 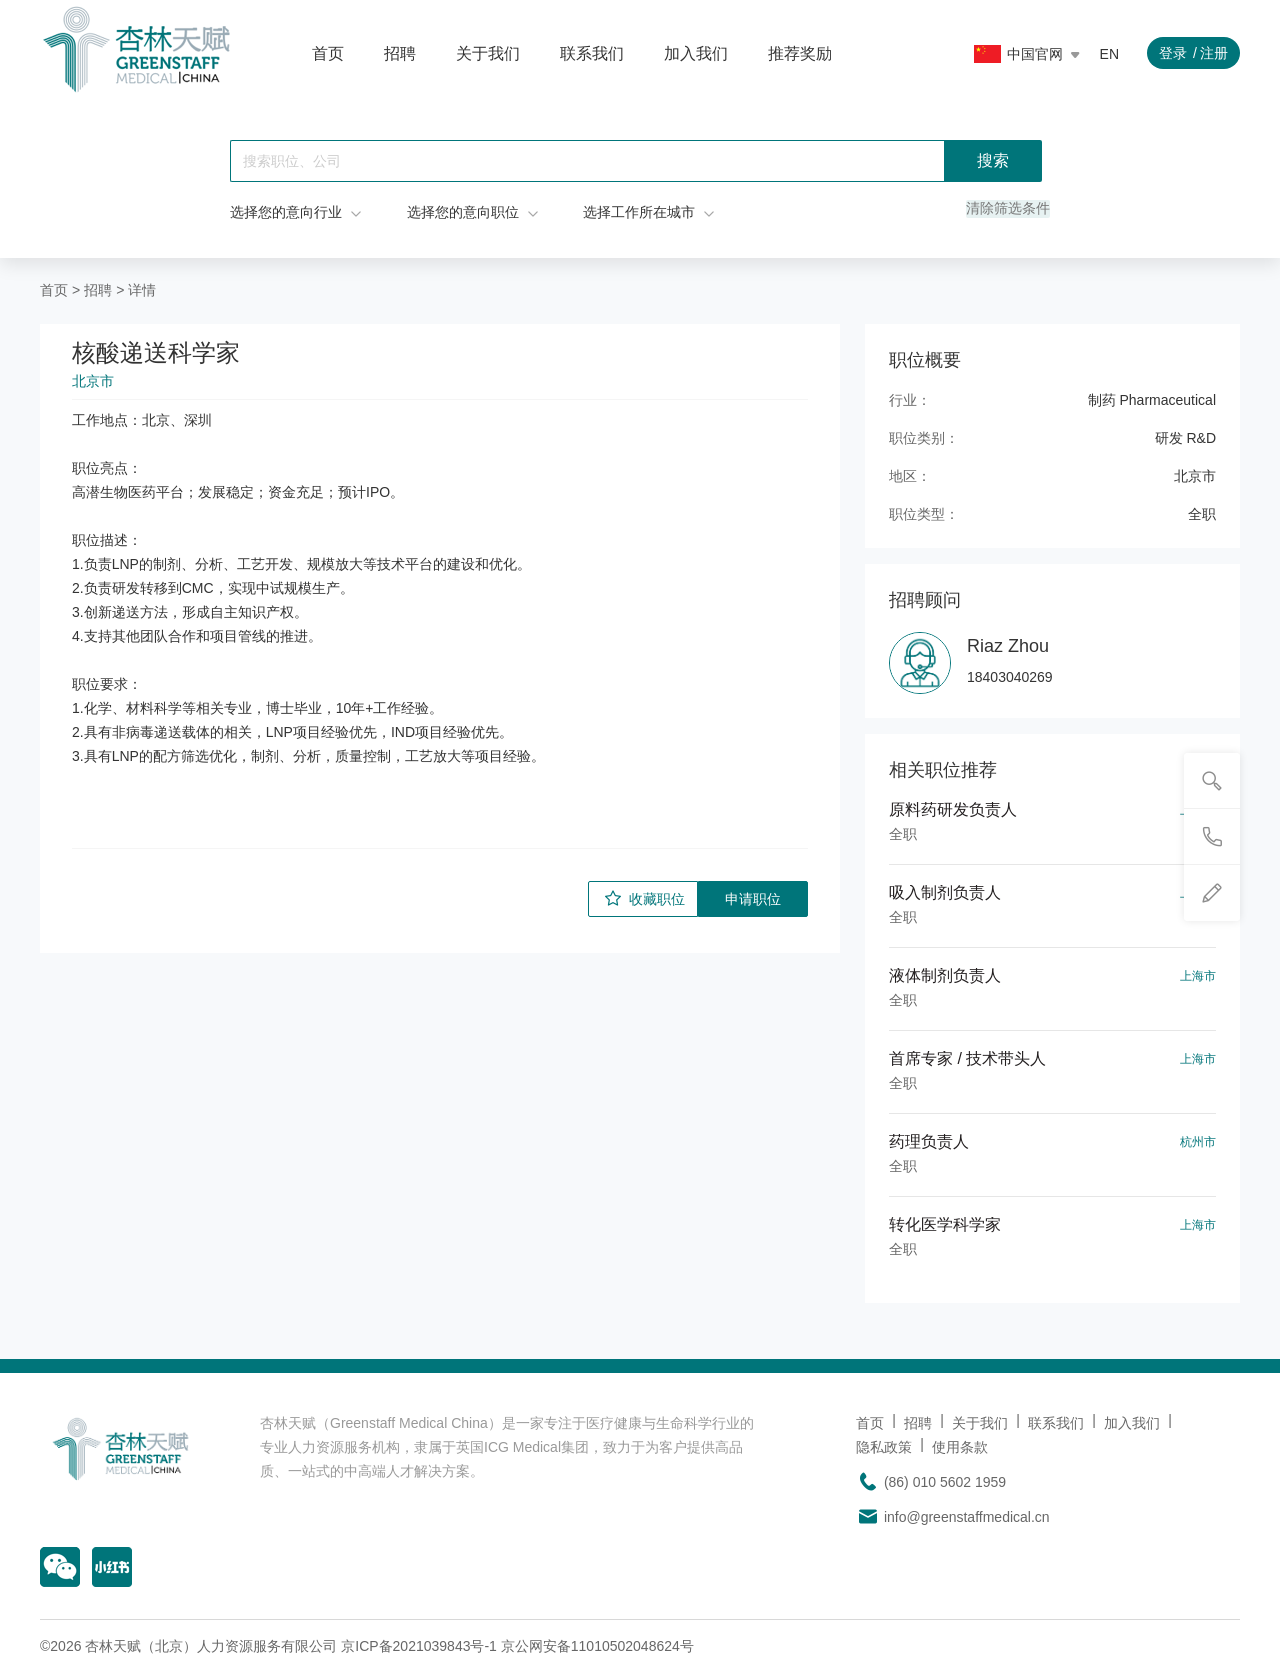 I want to click on 推荐奖励, so click(x=800, y=53).